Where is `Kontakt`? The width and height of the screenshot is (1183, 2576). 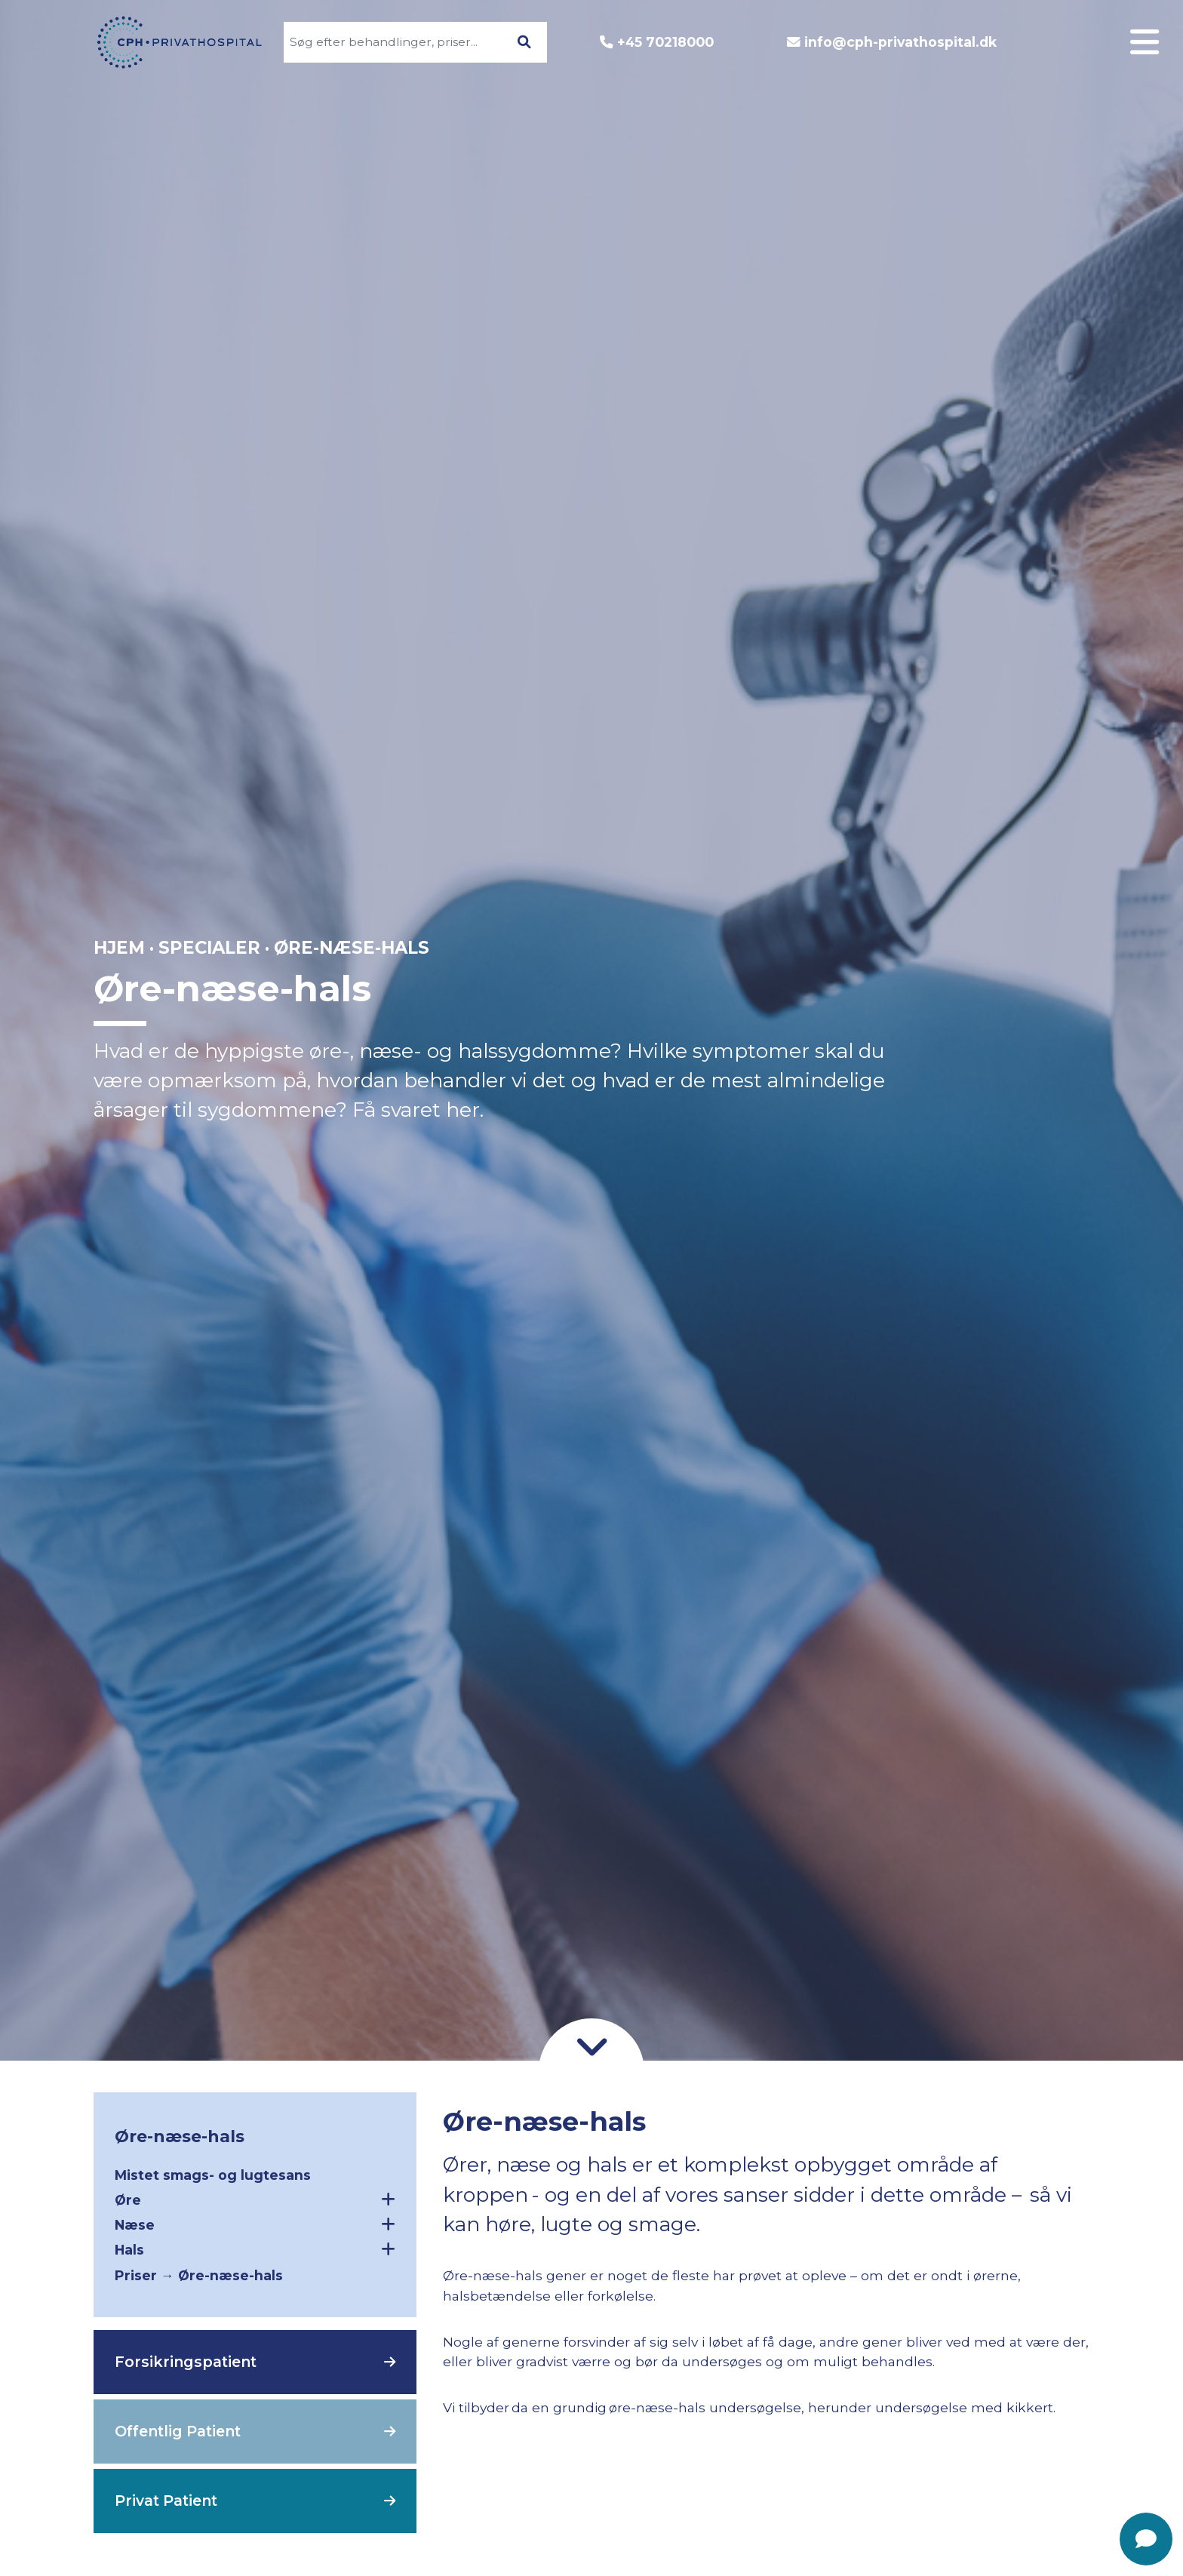 Kontakt is located at coordinates (1086, 1074).